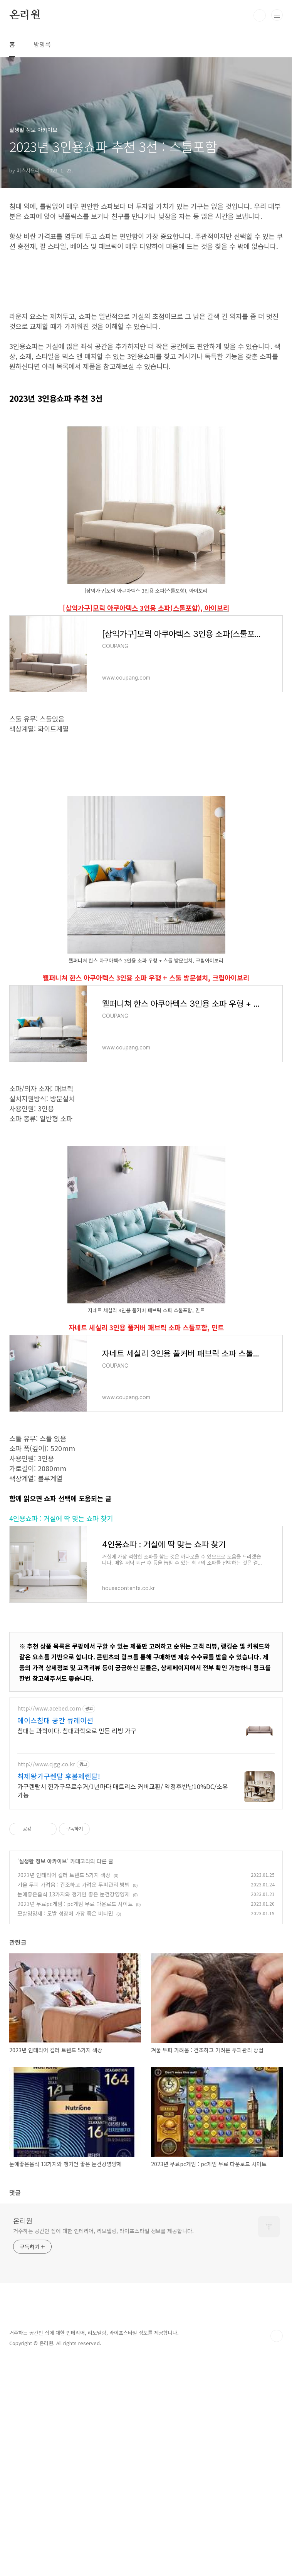  Describe the element at coordinates (49, 1924) in the screenshot. I see `http://www.acebed.com` at that location.